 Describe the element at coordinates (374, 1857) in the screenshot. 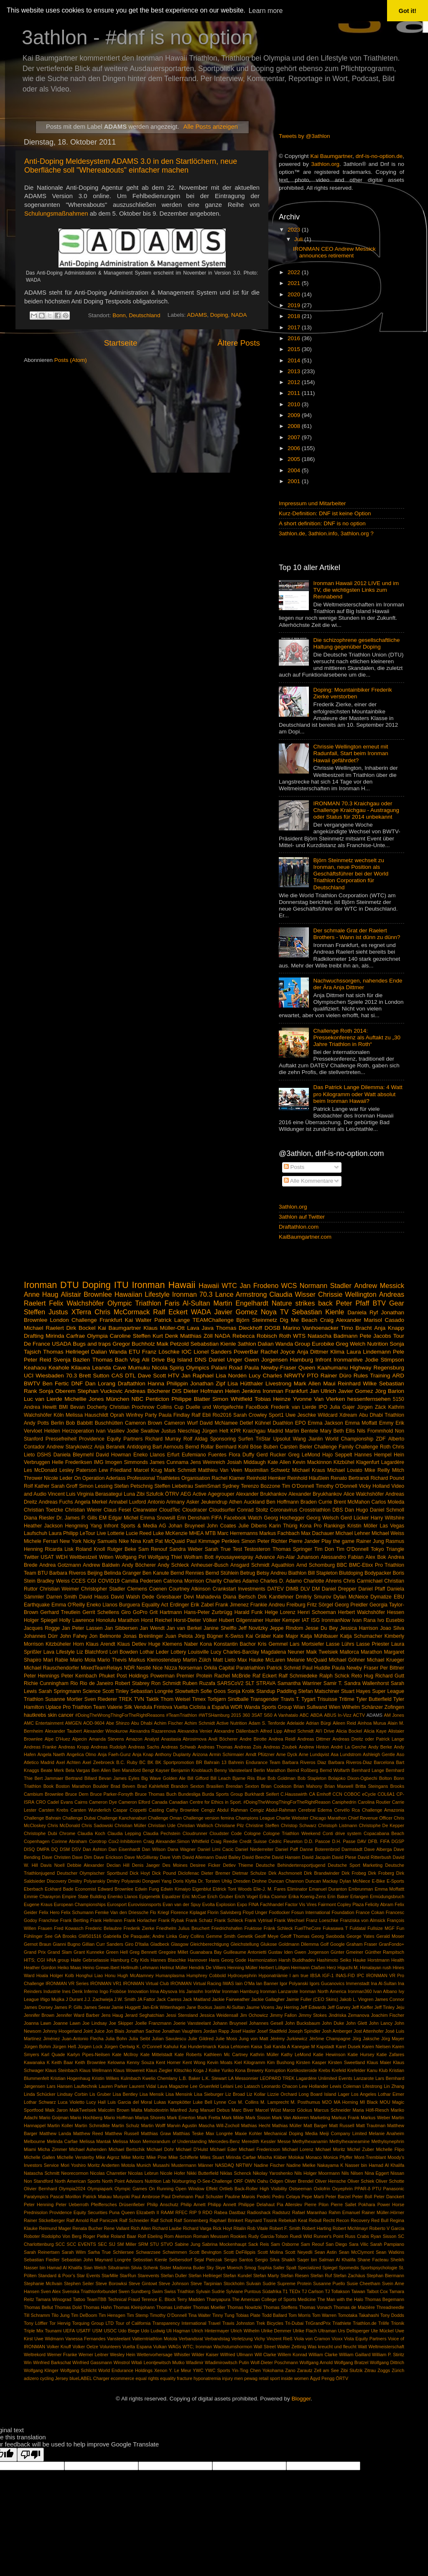

I see `David Ritterbush` at that location.